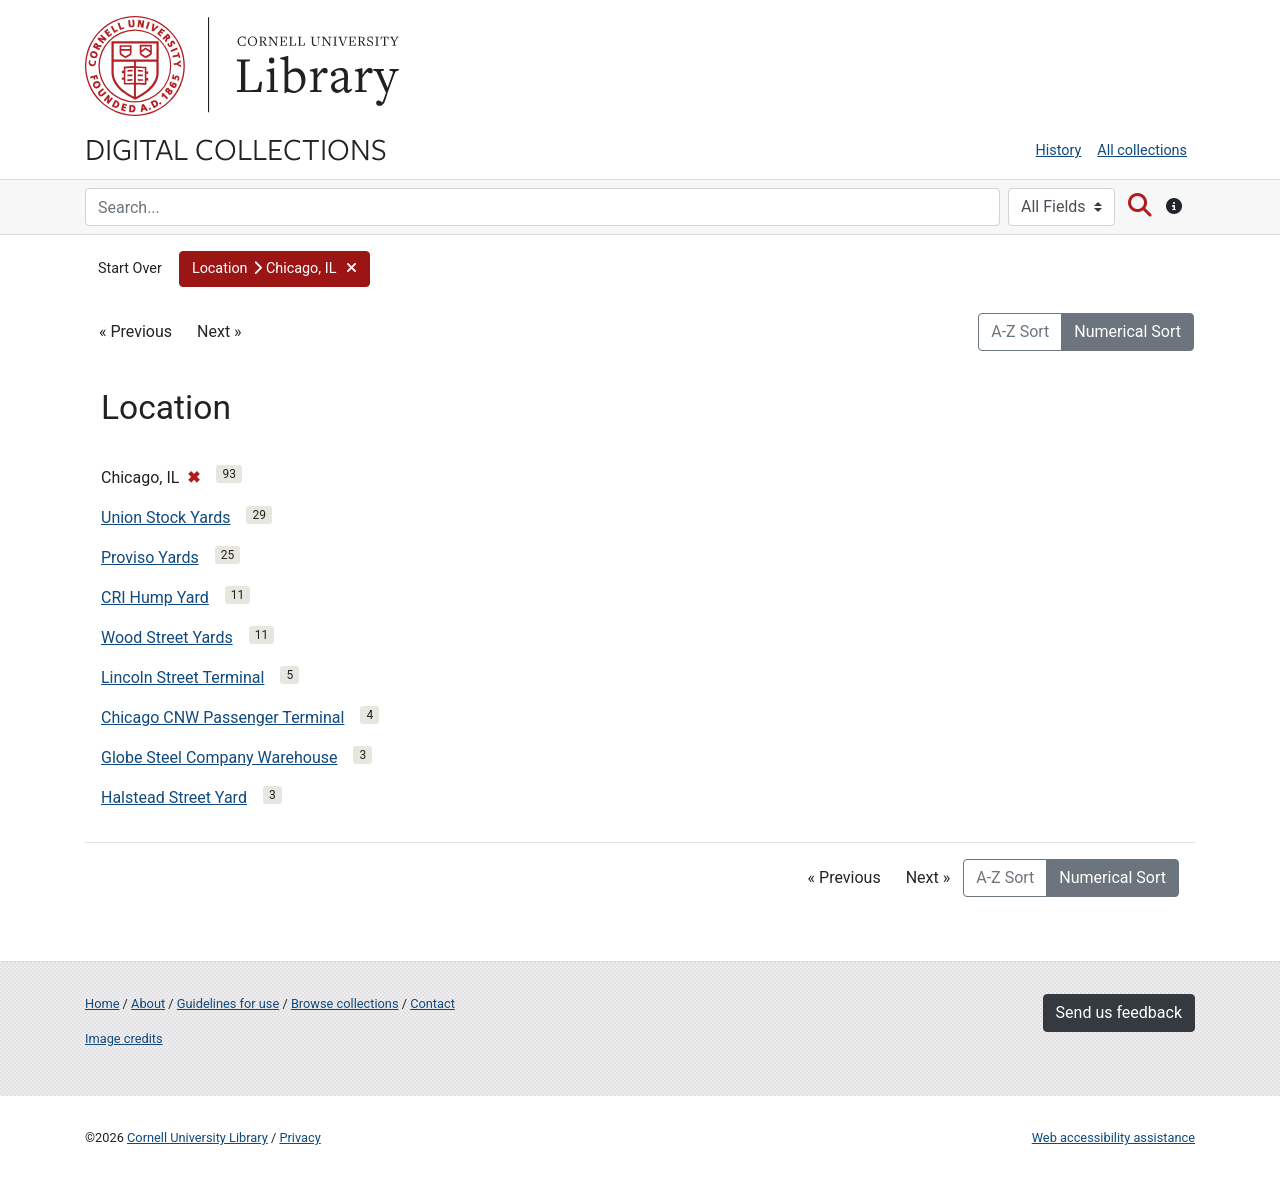 The height and width of the screenshot is (1196, 1280). Describe the element at coordinates (174, 797) in the screenshot. I see `Halstead Street Yard` at that location.